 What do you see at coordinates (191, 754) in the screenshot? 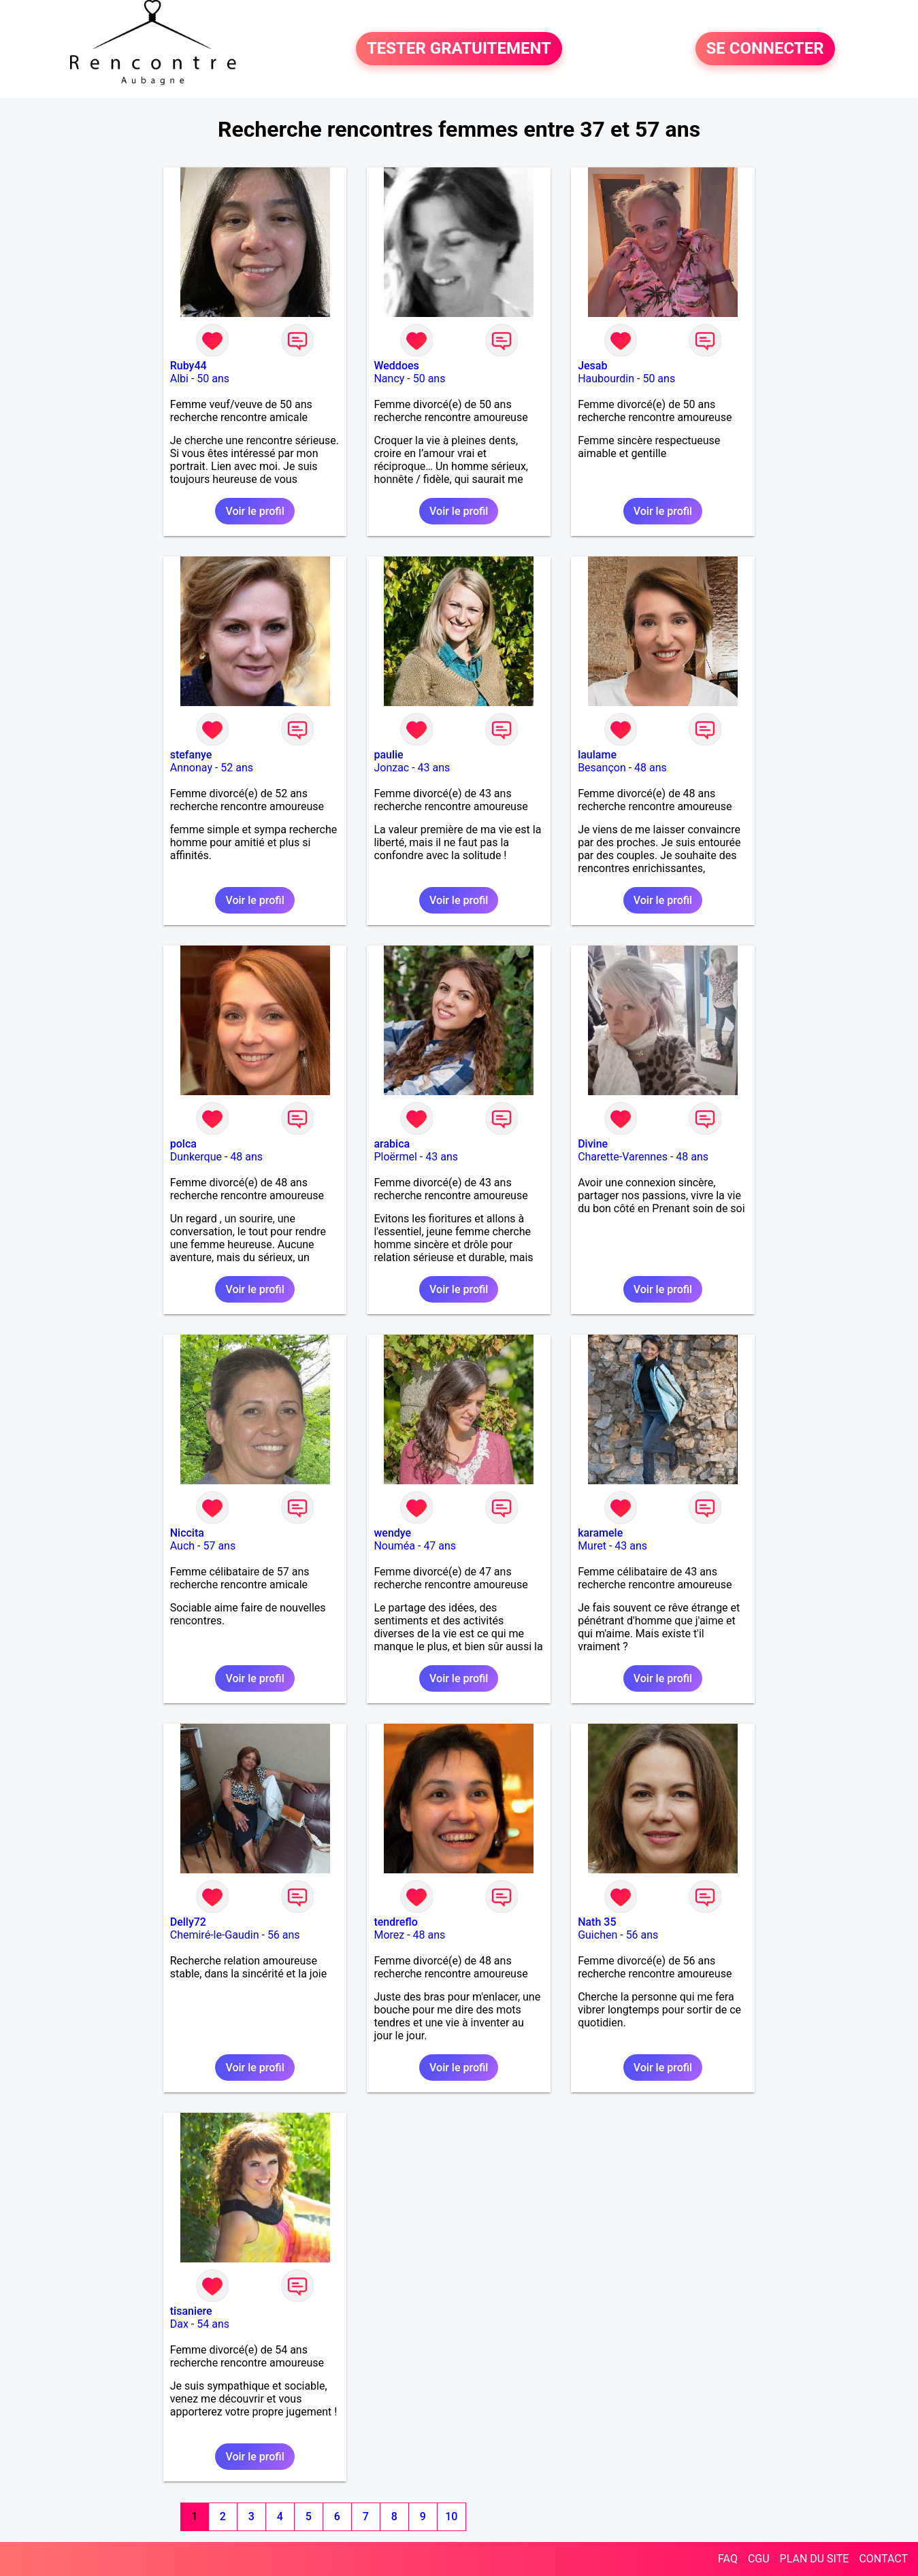
I see `stefanye` at bounding box center [191, 754].